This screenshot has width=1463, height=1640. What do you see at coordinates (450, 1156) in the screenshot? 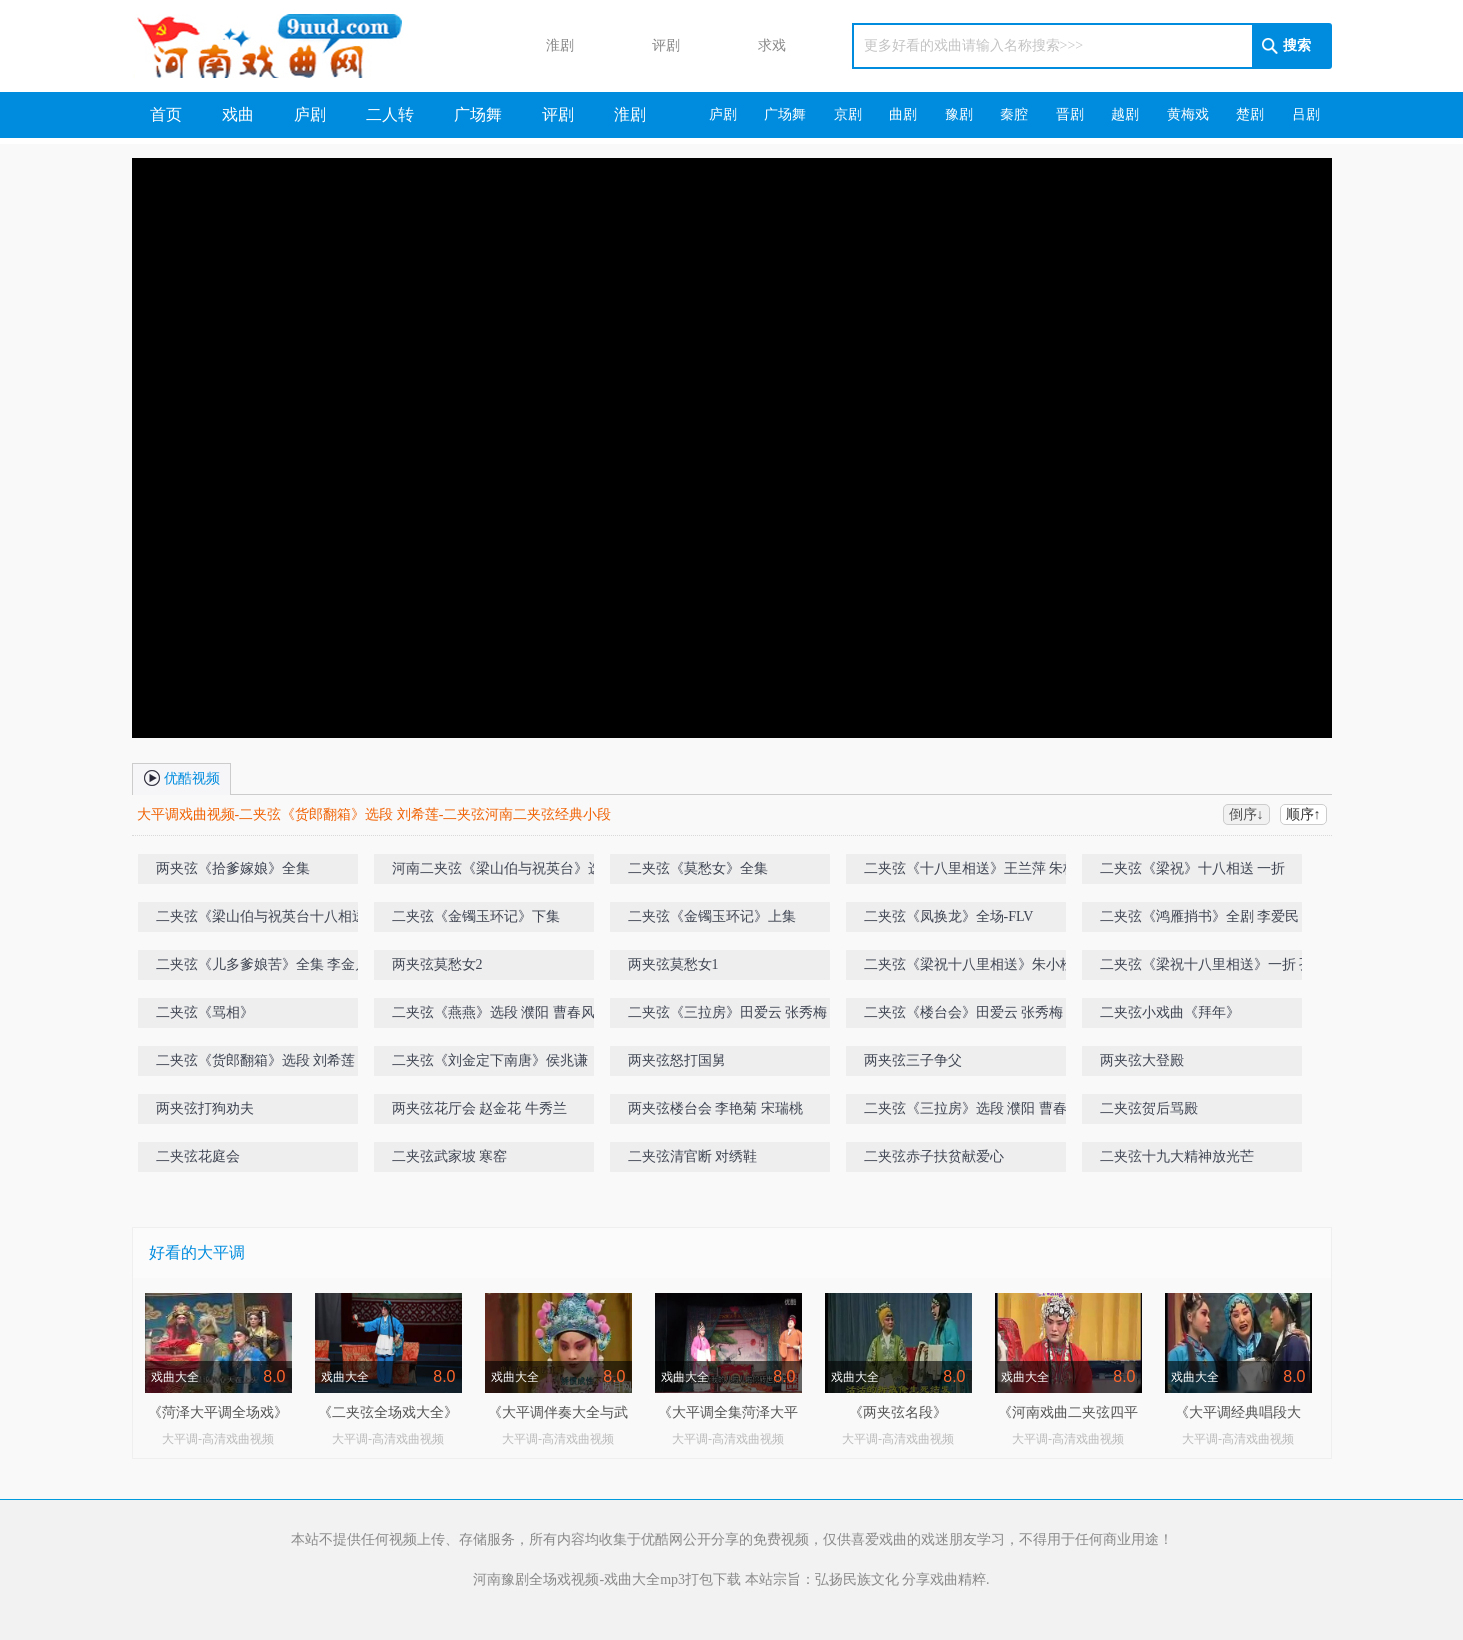
I see `二夹弦武家坡 寒窑` at bounding box center [450, 1156].